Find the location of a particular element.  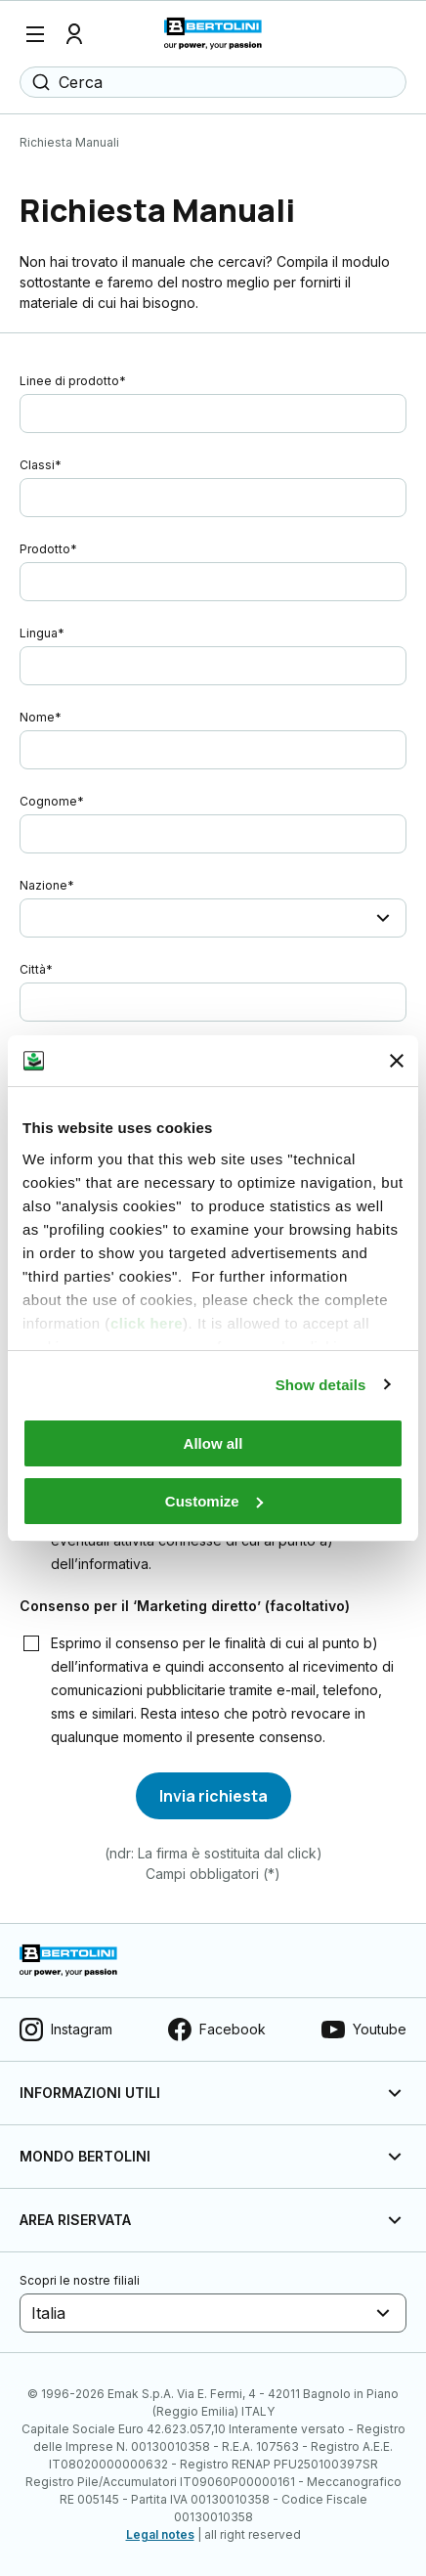

Allow all is located at coordinates (213, 1443).